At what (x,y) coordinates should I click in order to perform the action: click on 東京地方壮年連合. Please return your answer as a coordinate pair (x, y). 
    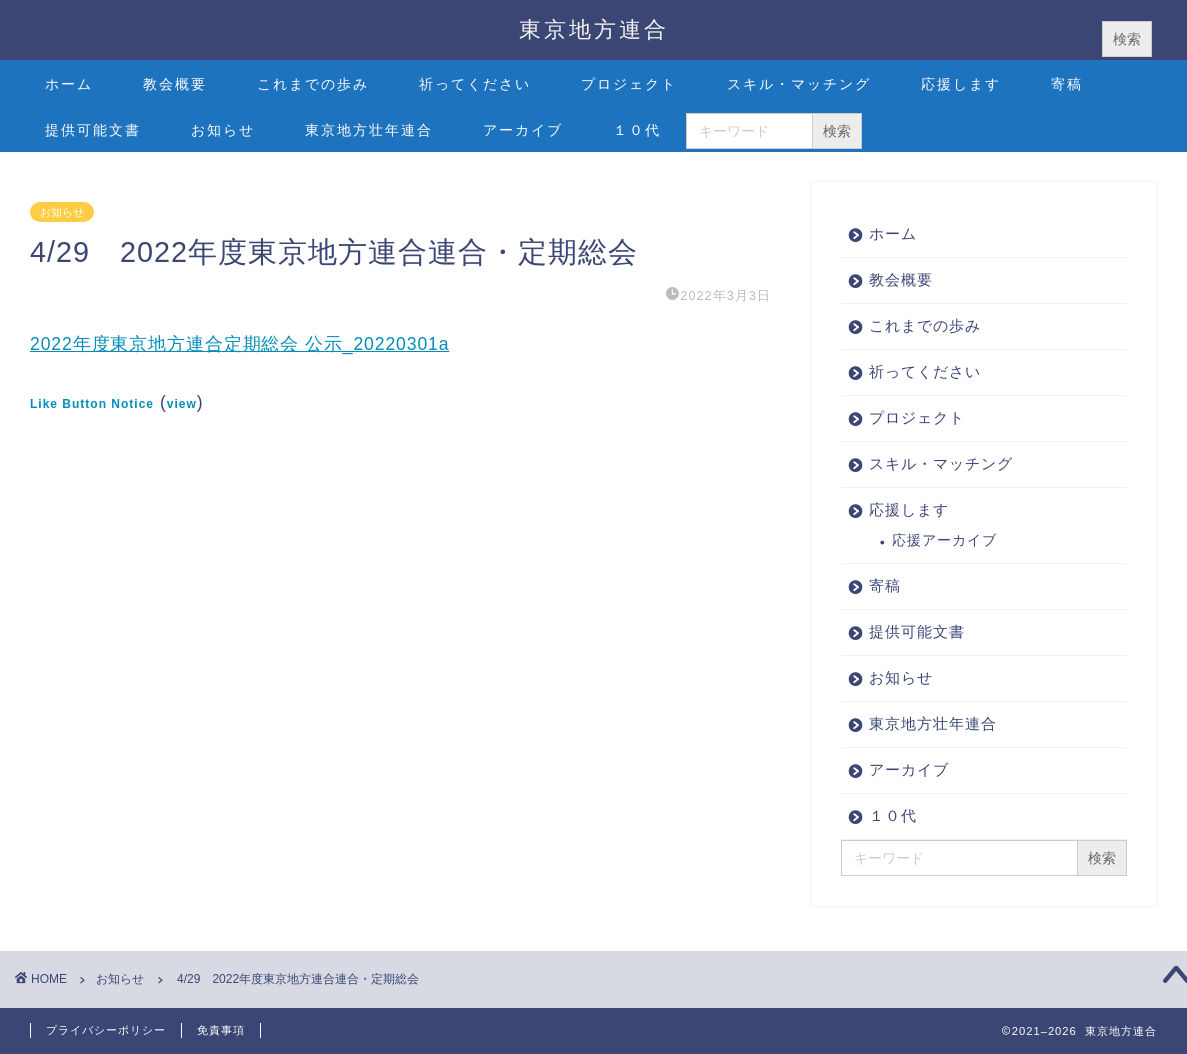
    Looking at the image, I should click on (369, 130).